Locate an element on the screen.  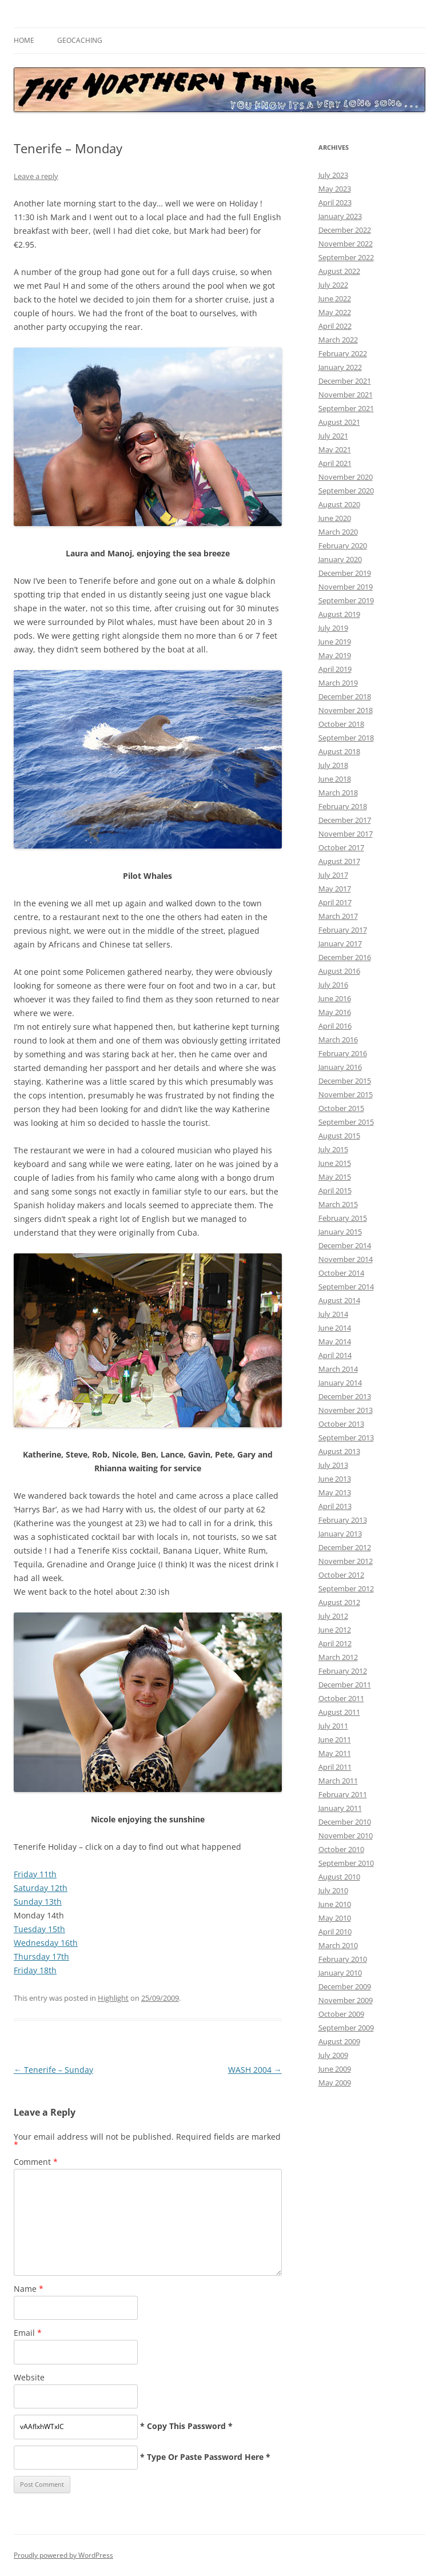
November 2019 is located at coordinates (345, 587).